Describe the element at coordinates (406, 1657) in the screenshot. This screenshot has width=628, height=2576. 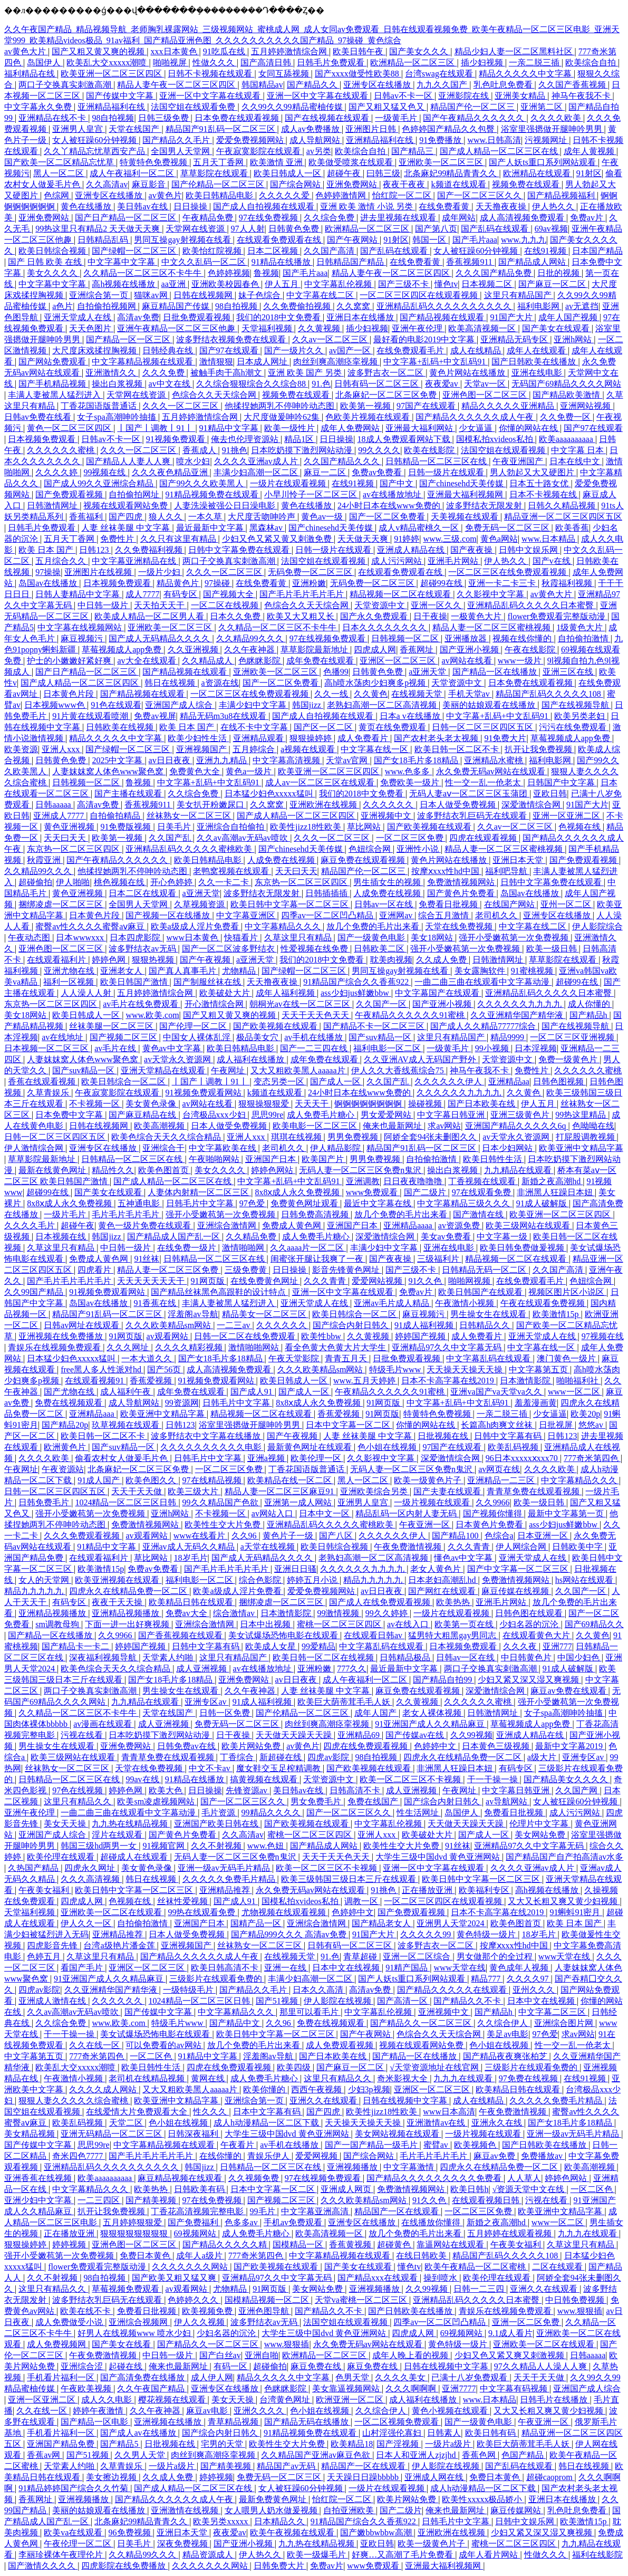
I see `日韩精品极品` at that location.